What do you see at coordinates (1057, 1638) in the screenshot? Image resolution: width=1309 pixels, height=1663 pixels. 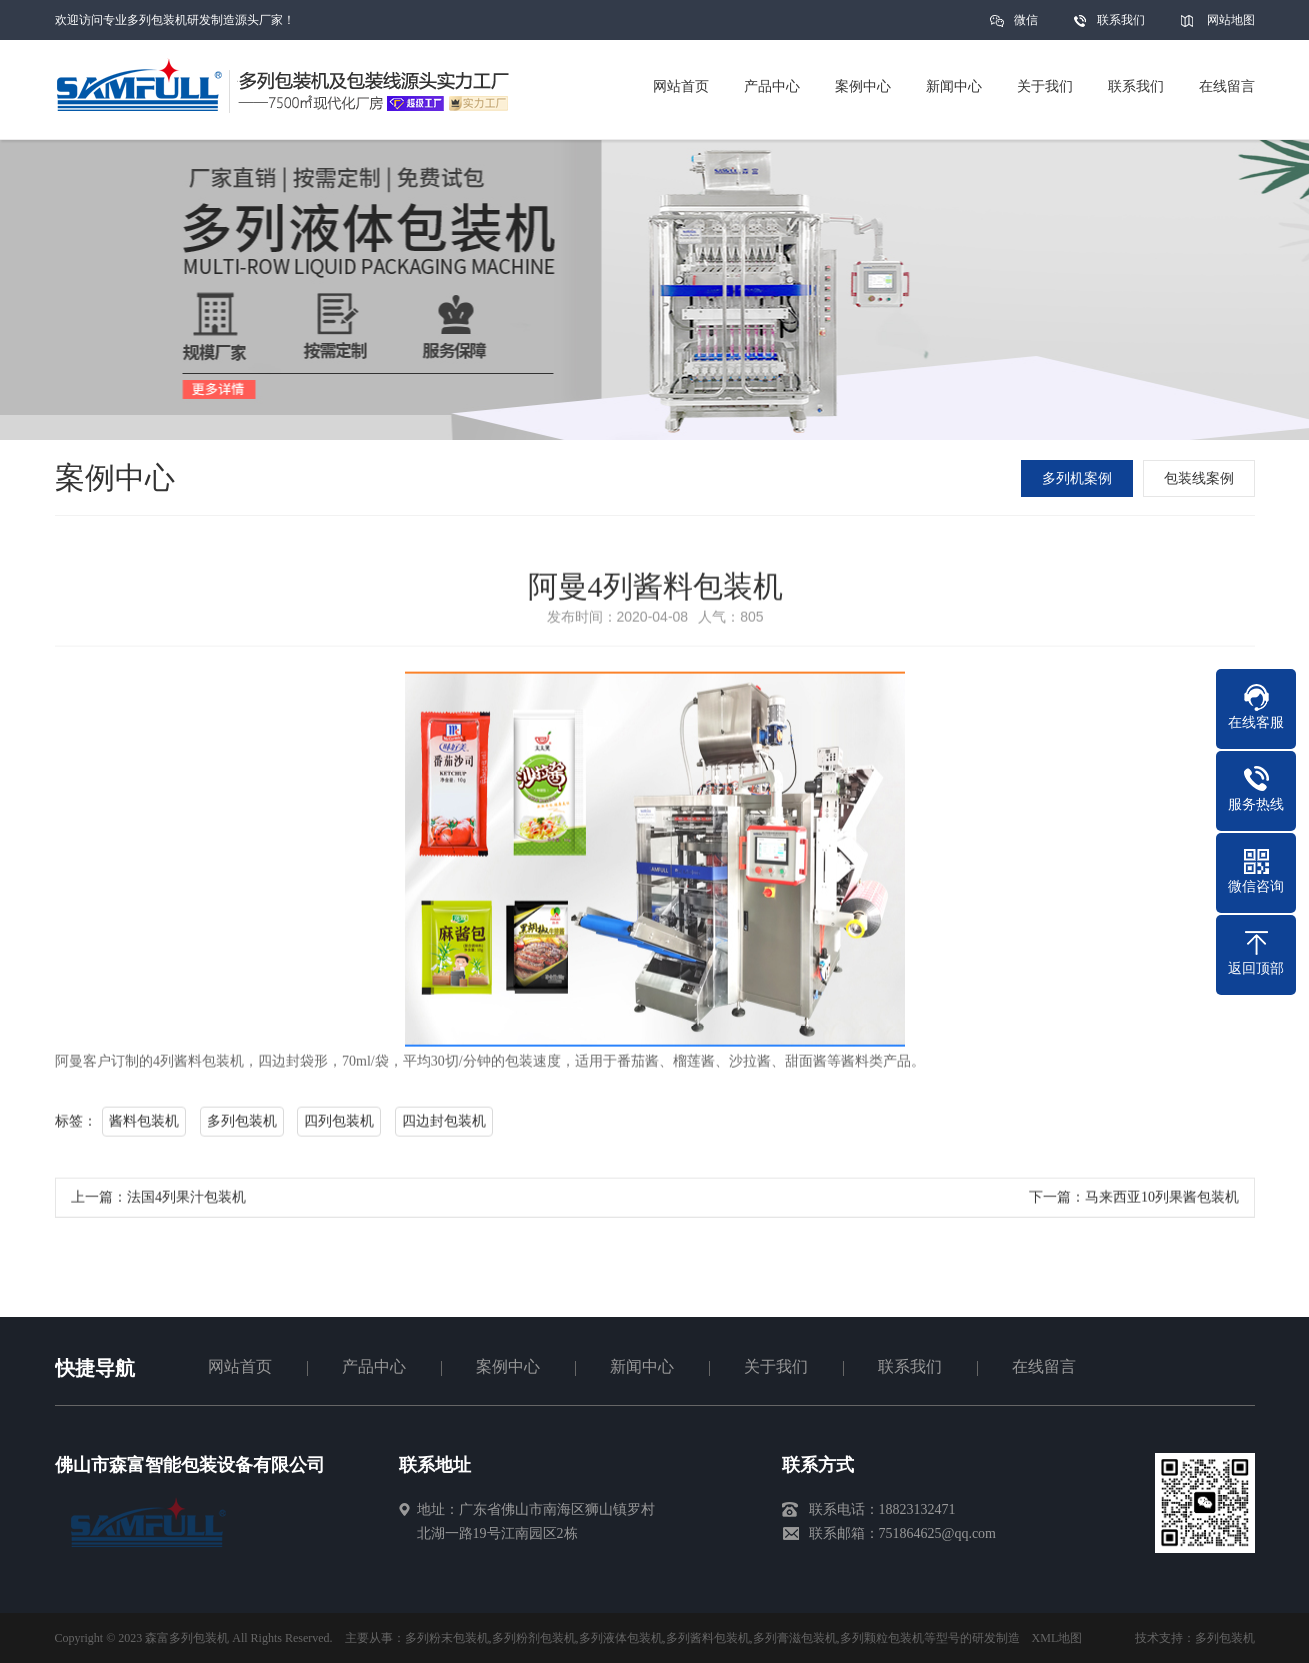 I see `XML地图` at bounding box center [1057, 1638].